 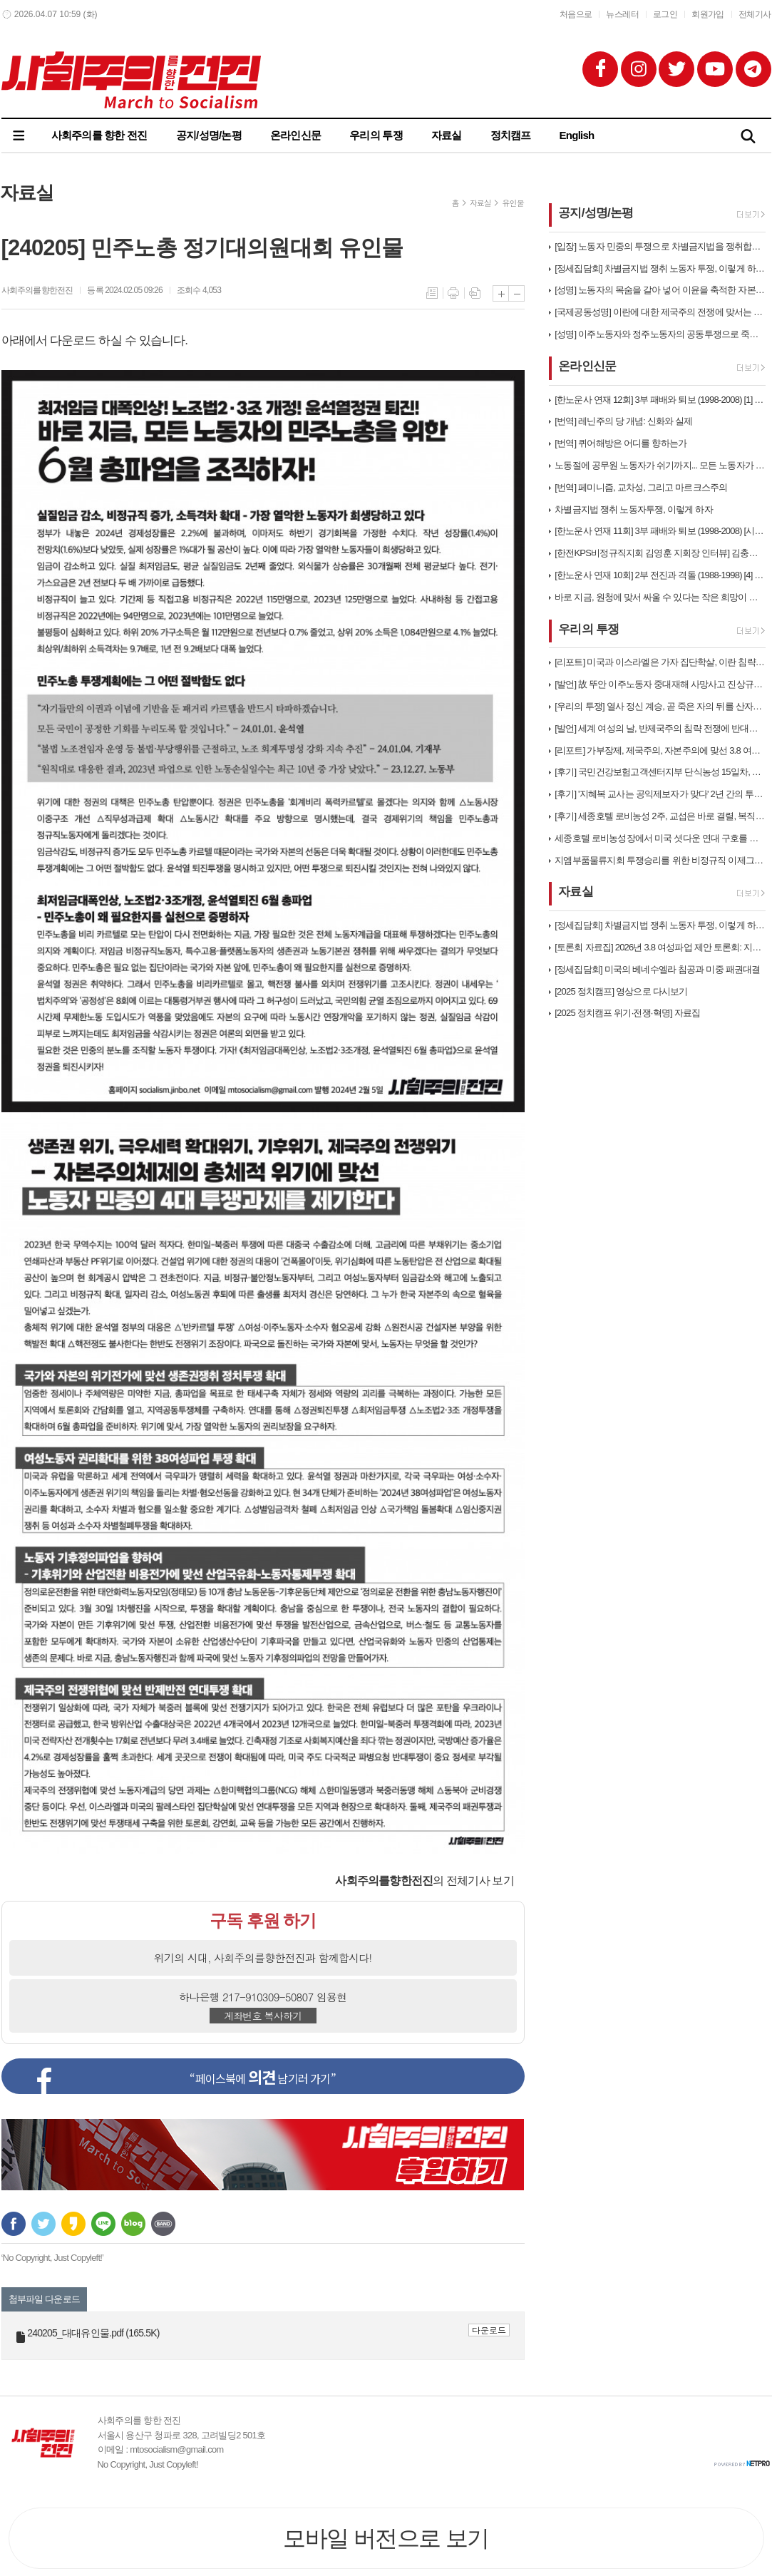 I want to click on 공지/성명/논평, so click(x=209, y=135).